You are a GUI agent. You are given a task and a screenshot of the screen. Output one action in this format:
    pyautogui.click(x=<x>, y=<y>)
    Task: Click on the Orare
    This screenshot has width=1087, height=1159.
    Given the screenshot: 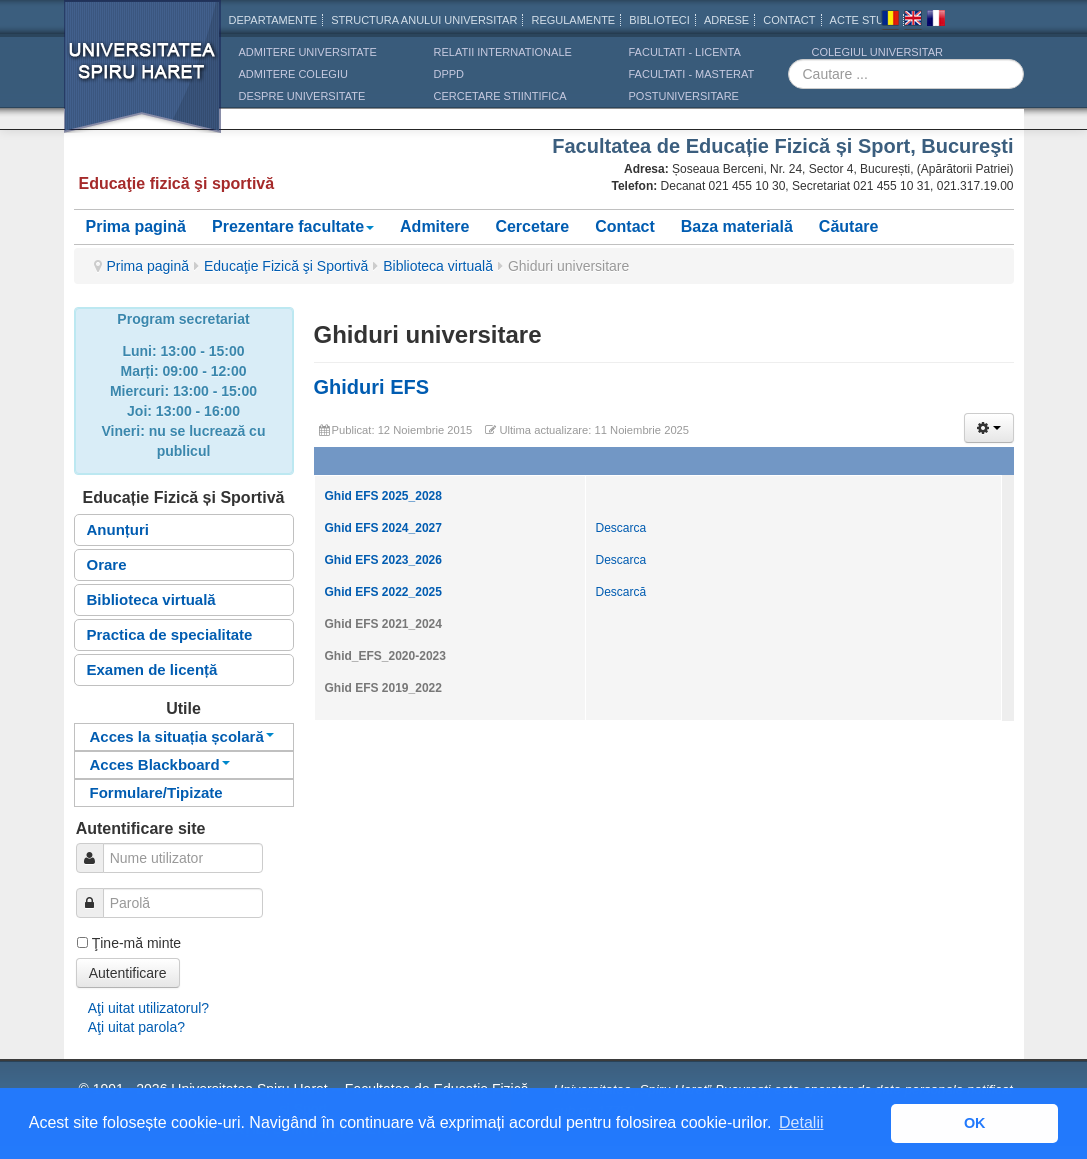 What is the action you would take?
    pyautogui.click(x=107, y=564)
    